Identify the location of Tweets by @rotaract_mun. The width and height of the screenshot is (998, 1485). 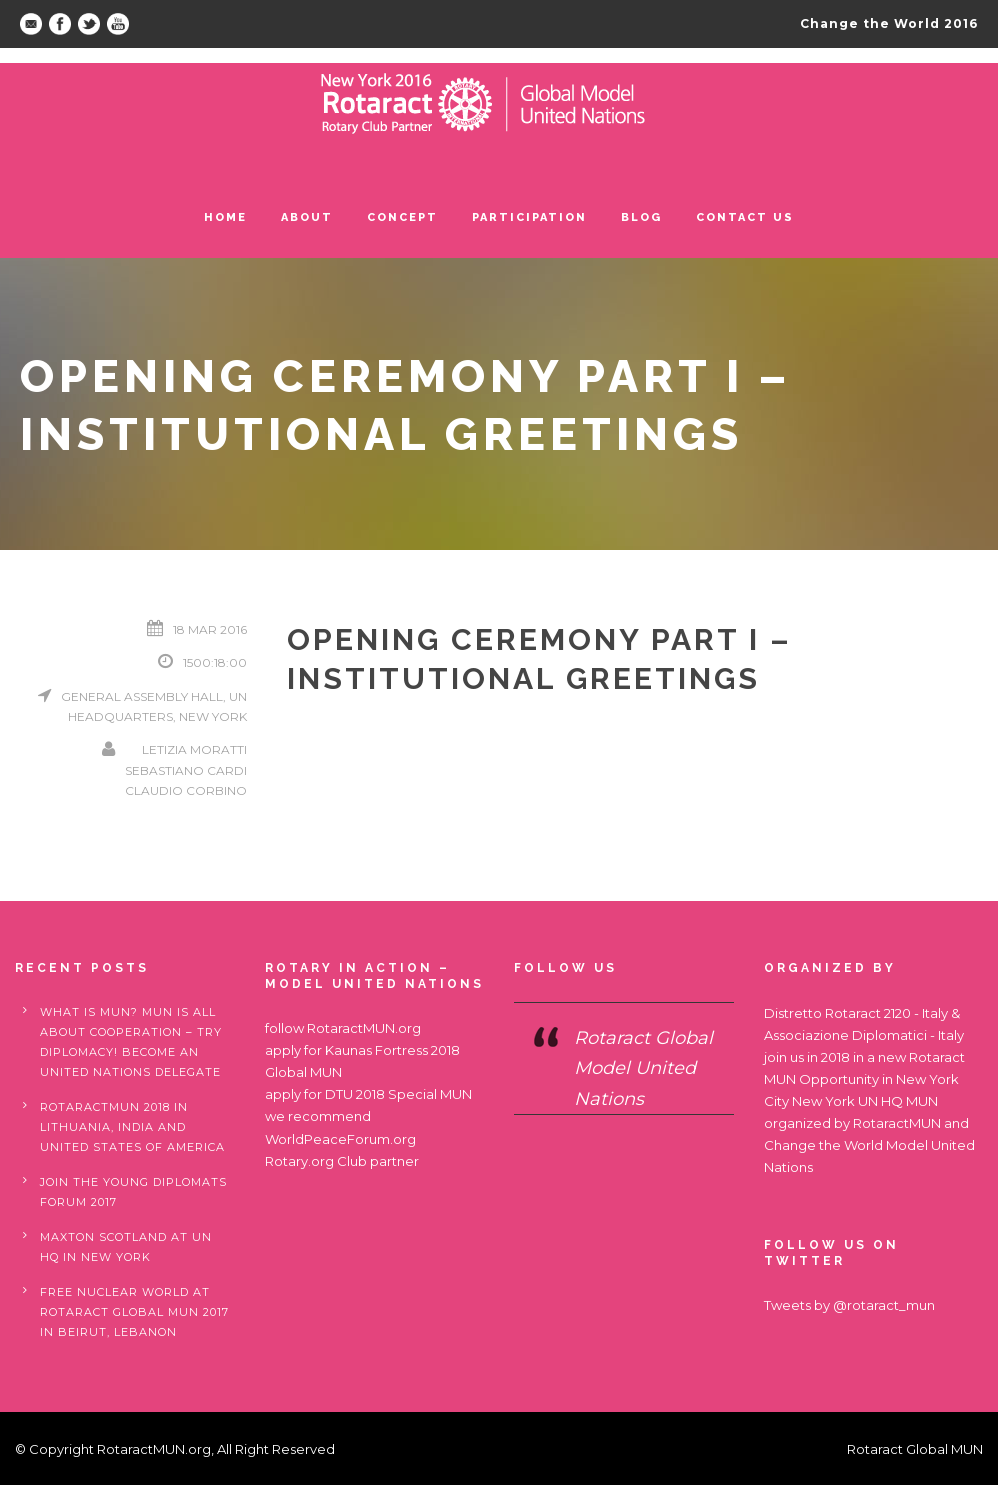
(849, 1305).